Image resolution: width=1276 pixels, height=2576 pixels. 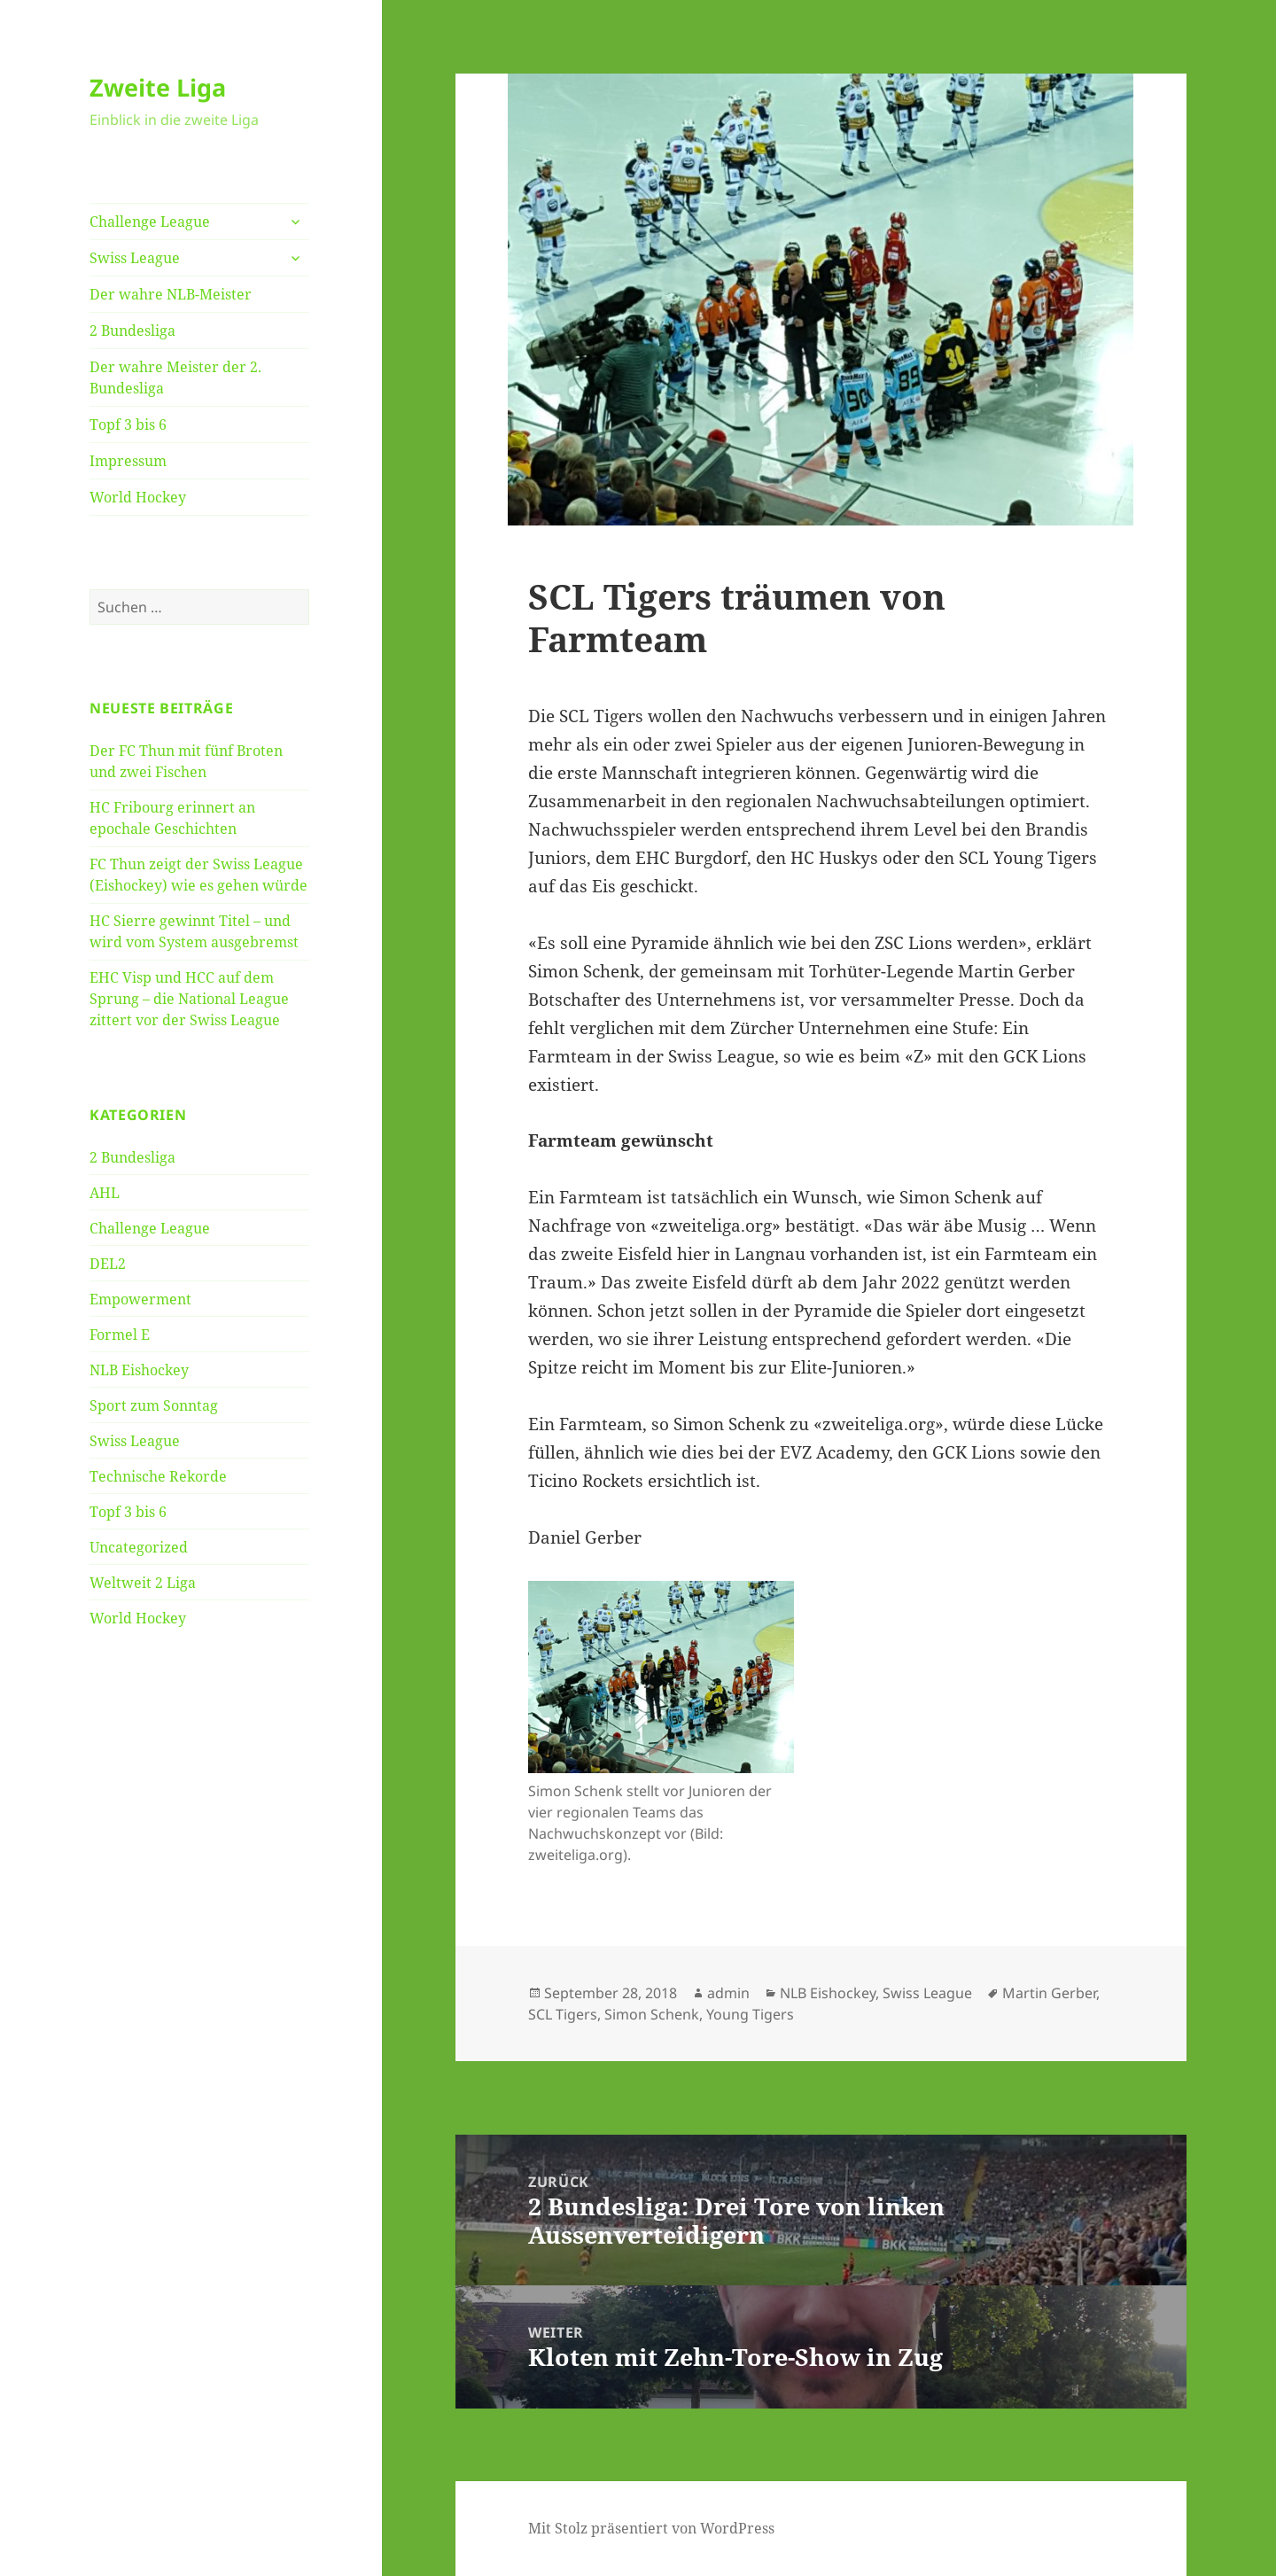 I want to click on Formel E, so click(x=119, y=1334).